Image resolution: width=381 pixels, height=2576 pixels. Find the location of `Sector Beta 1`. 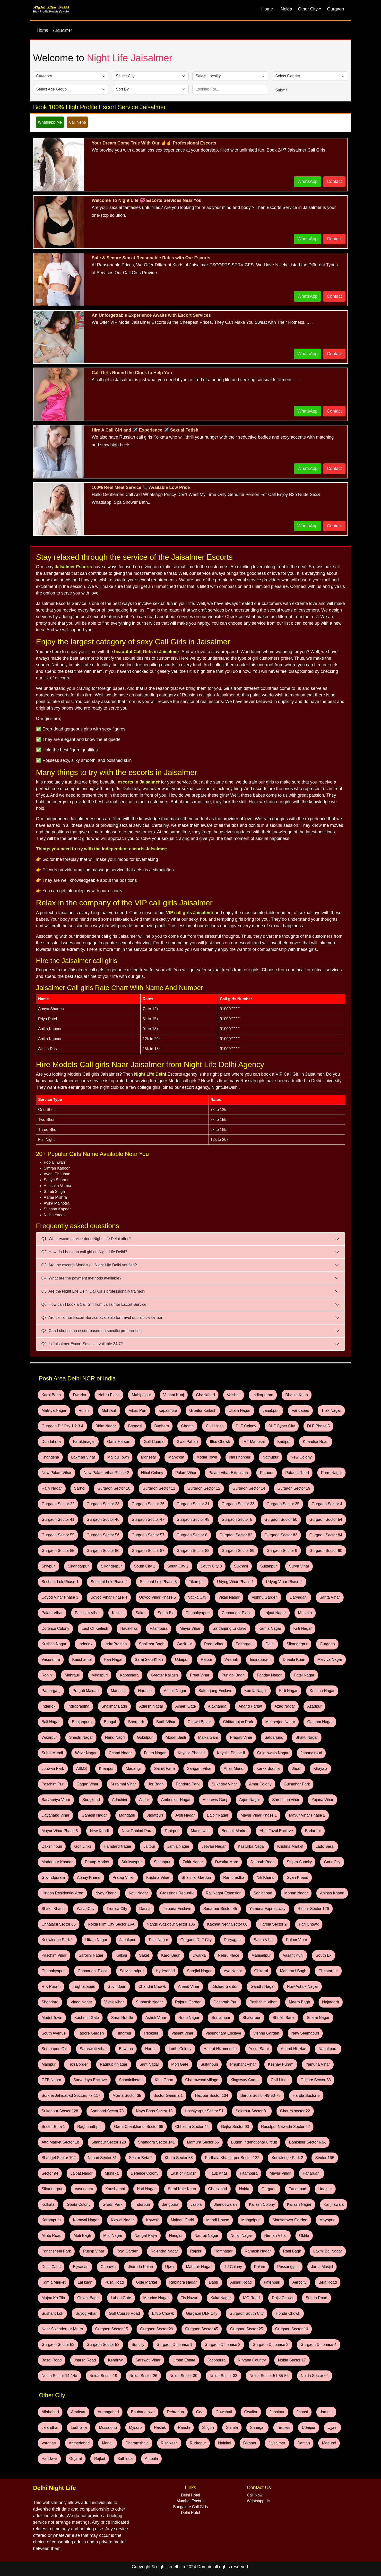

Sector Beta 1 is located at coordinates (53, 2127).